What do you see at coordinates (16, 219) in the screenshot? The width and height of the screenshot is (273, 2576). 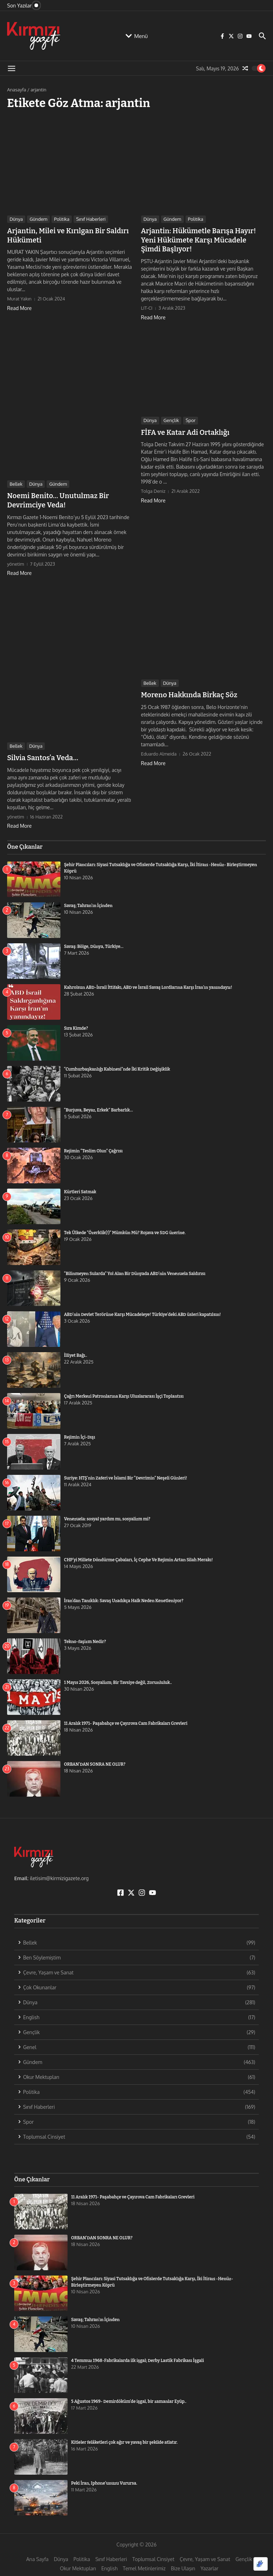 I see `Dünya` at bounding box center [16, 219].